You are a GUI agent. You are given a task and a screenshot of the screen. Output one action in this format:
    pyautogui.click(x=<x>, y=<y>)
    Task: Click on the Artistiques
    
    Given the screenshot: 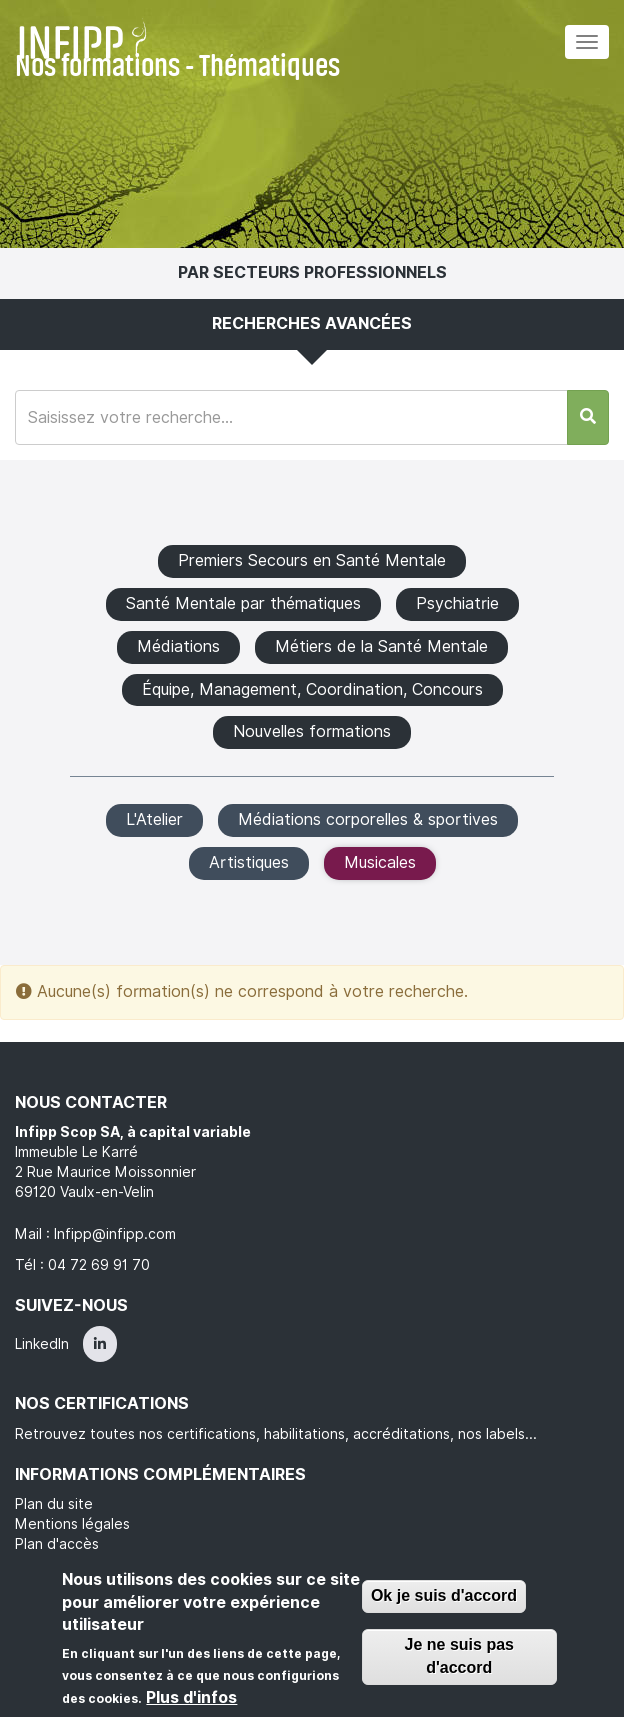 What is the action you would take?
    pyautogui.click(x=249, y=862)
    